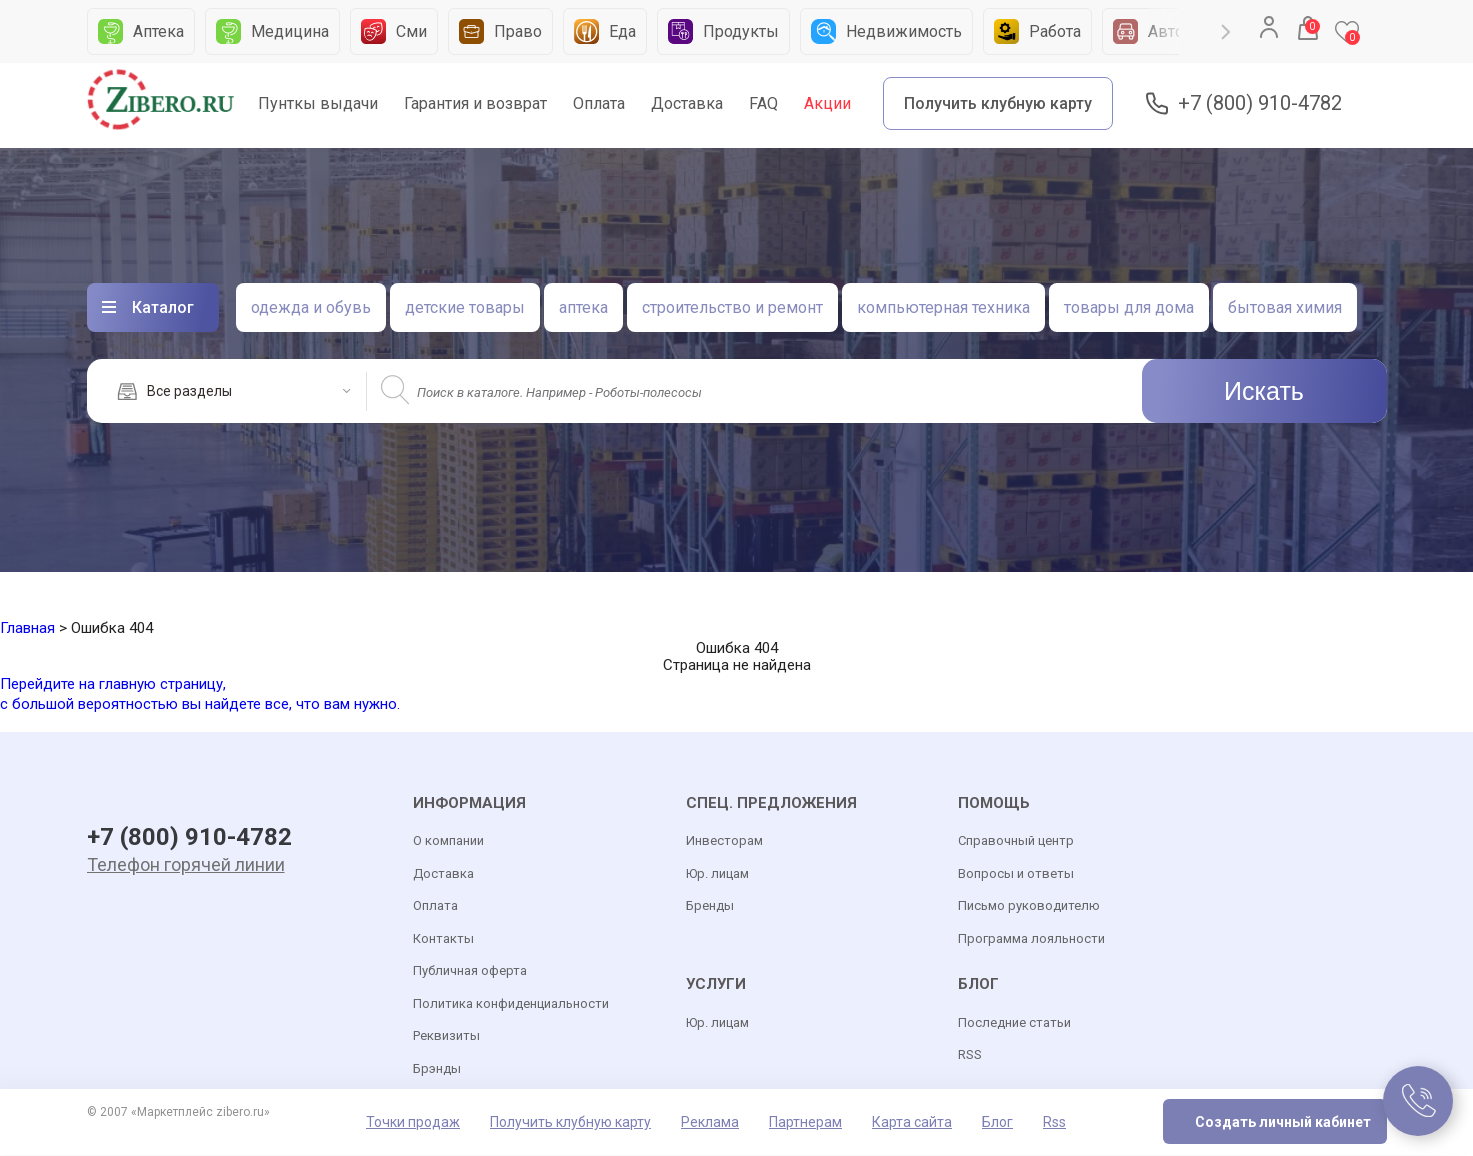 The width and height of the screenshot is (1473, 1156). Describe the element at coordinates (27, 628) in the screenshot. I see `Главная` at that location.